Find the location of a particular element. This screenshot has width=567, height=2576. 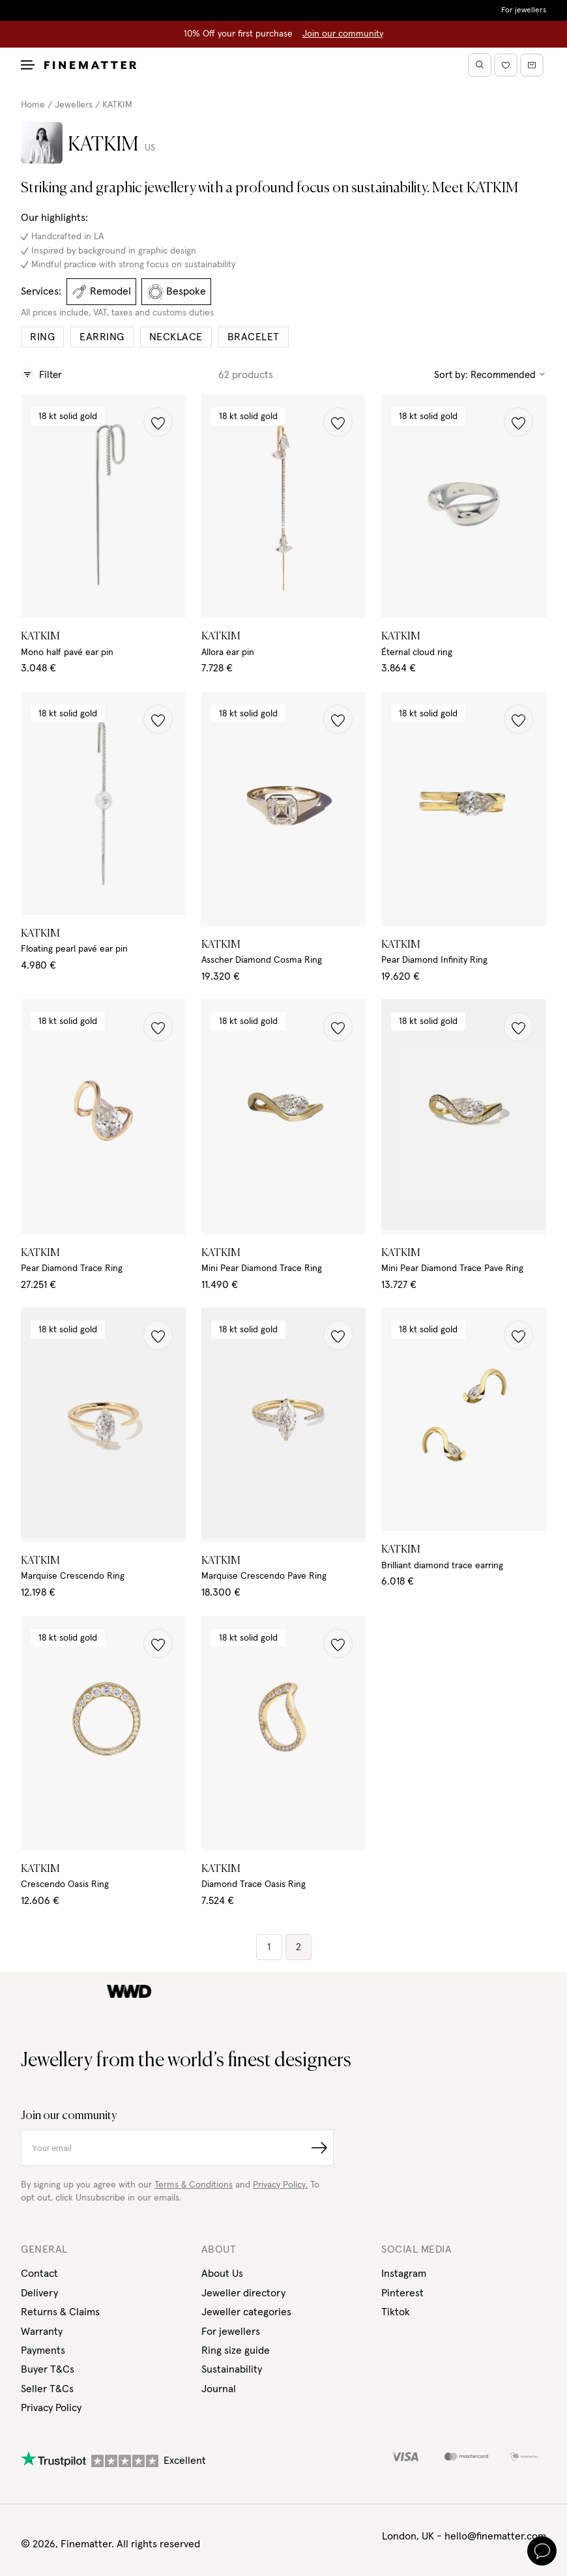

[button] is located at coordinates (158, 422).